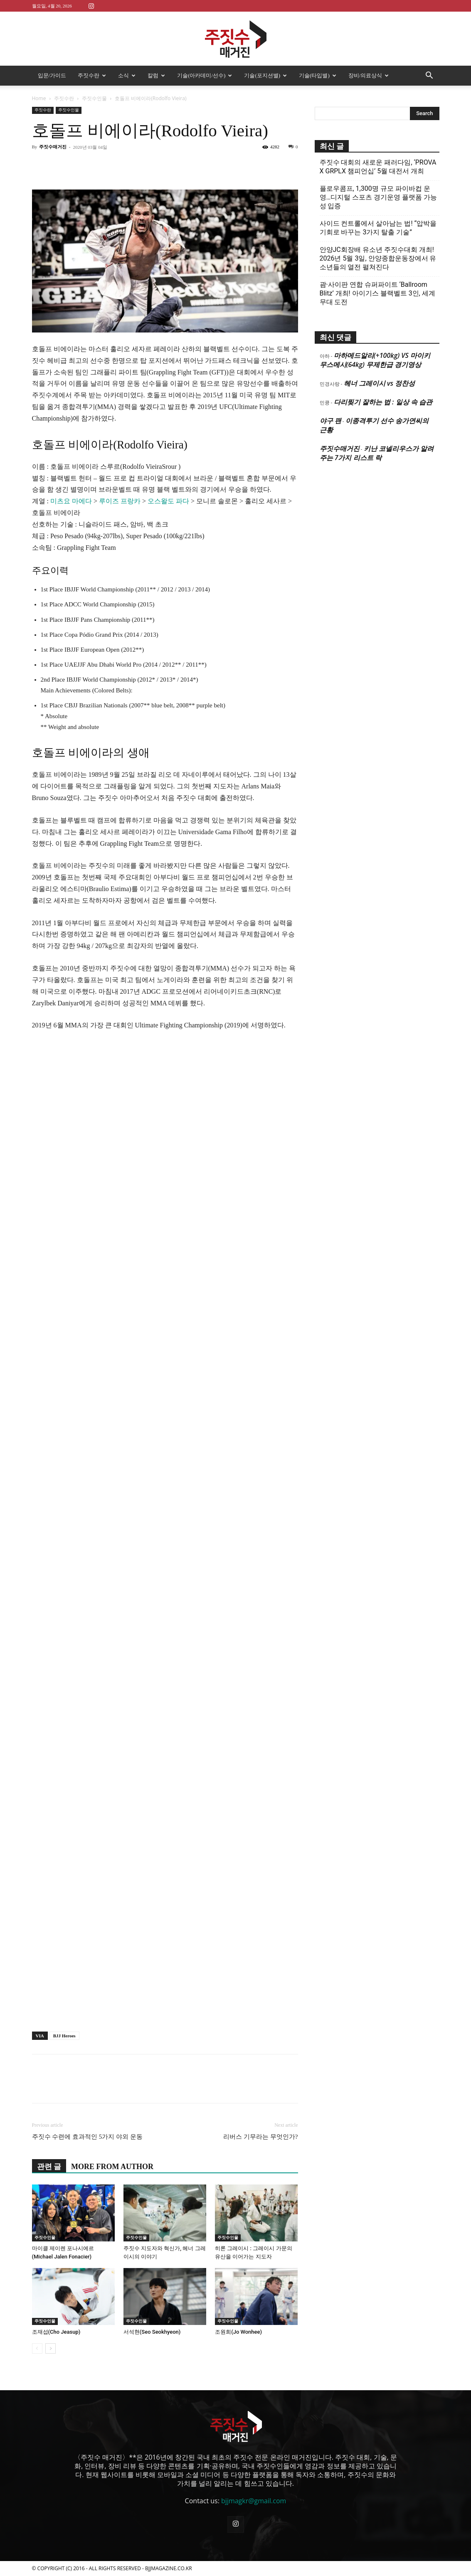  Describe the element at coordinates (378, 197) in the screenshot. I see `플로우콤프, 1,300명 규모 파이바컵 운영…디지털 스포츠 경기운영 플랫폼 가능성 입증` at that location.